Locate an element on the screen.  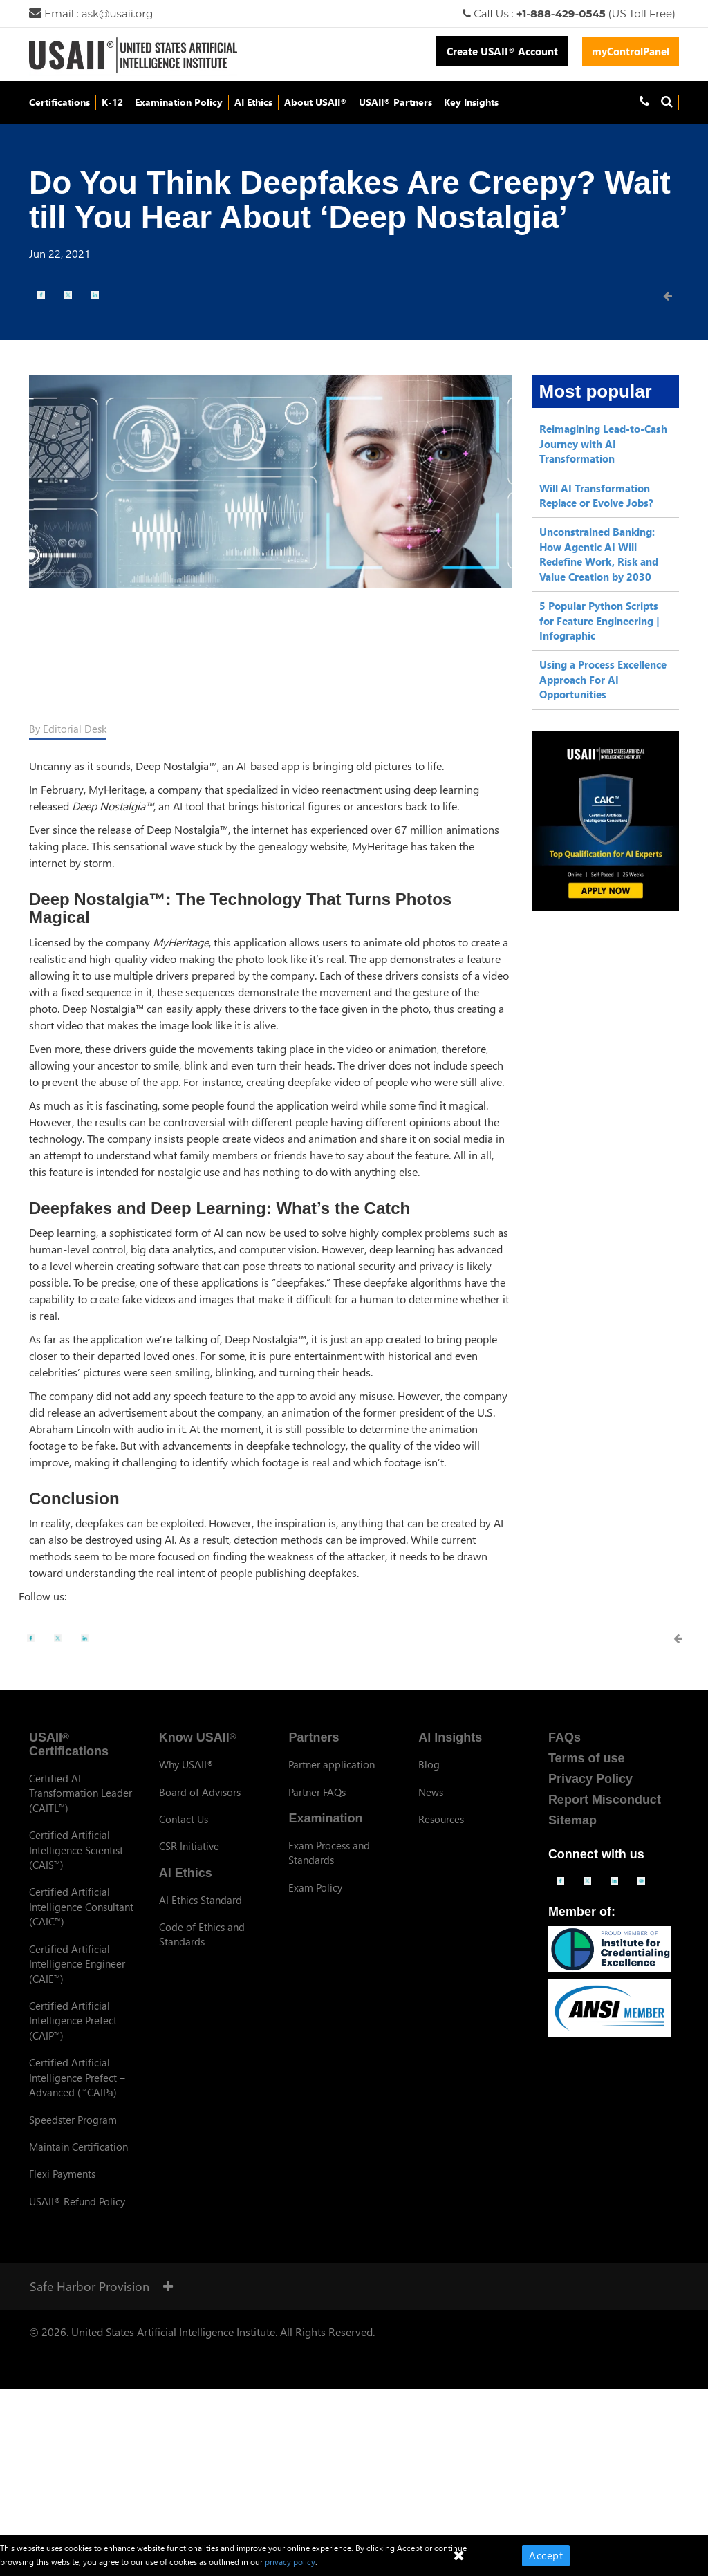
Partners is located at coordinates (313, 1737).